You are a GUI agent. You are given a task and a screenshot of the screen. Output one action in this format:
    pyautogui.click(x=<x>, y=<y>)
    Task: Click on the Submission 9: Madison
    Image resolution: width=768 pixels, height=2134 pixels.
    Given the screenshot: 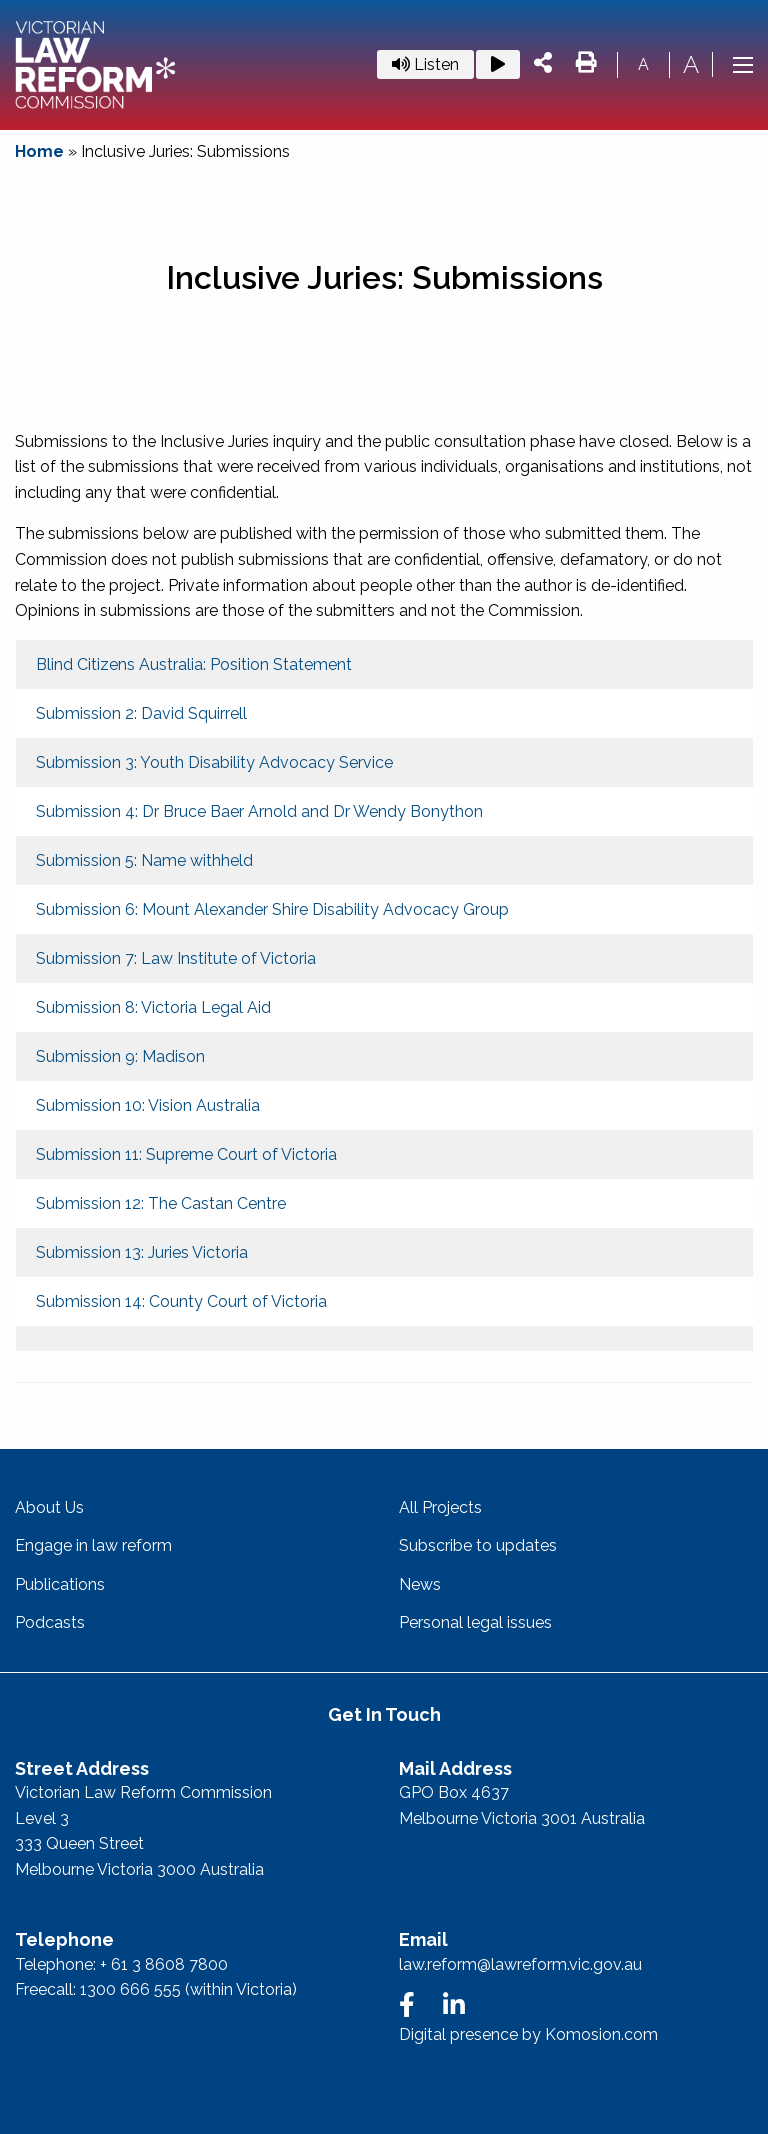 What is the action you would take?
    pyautogui.click(x=120, y=1056)
    